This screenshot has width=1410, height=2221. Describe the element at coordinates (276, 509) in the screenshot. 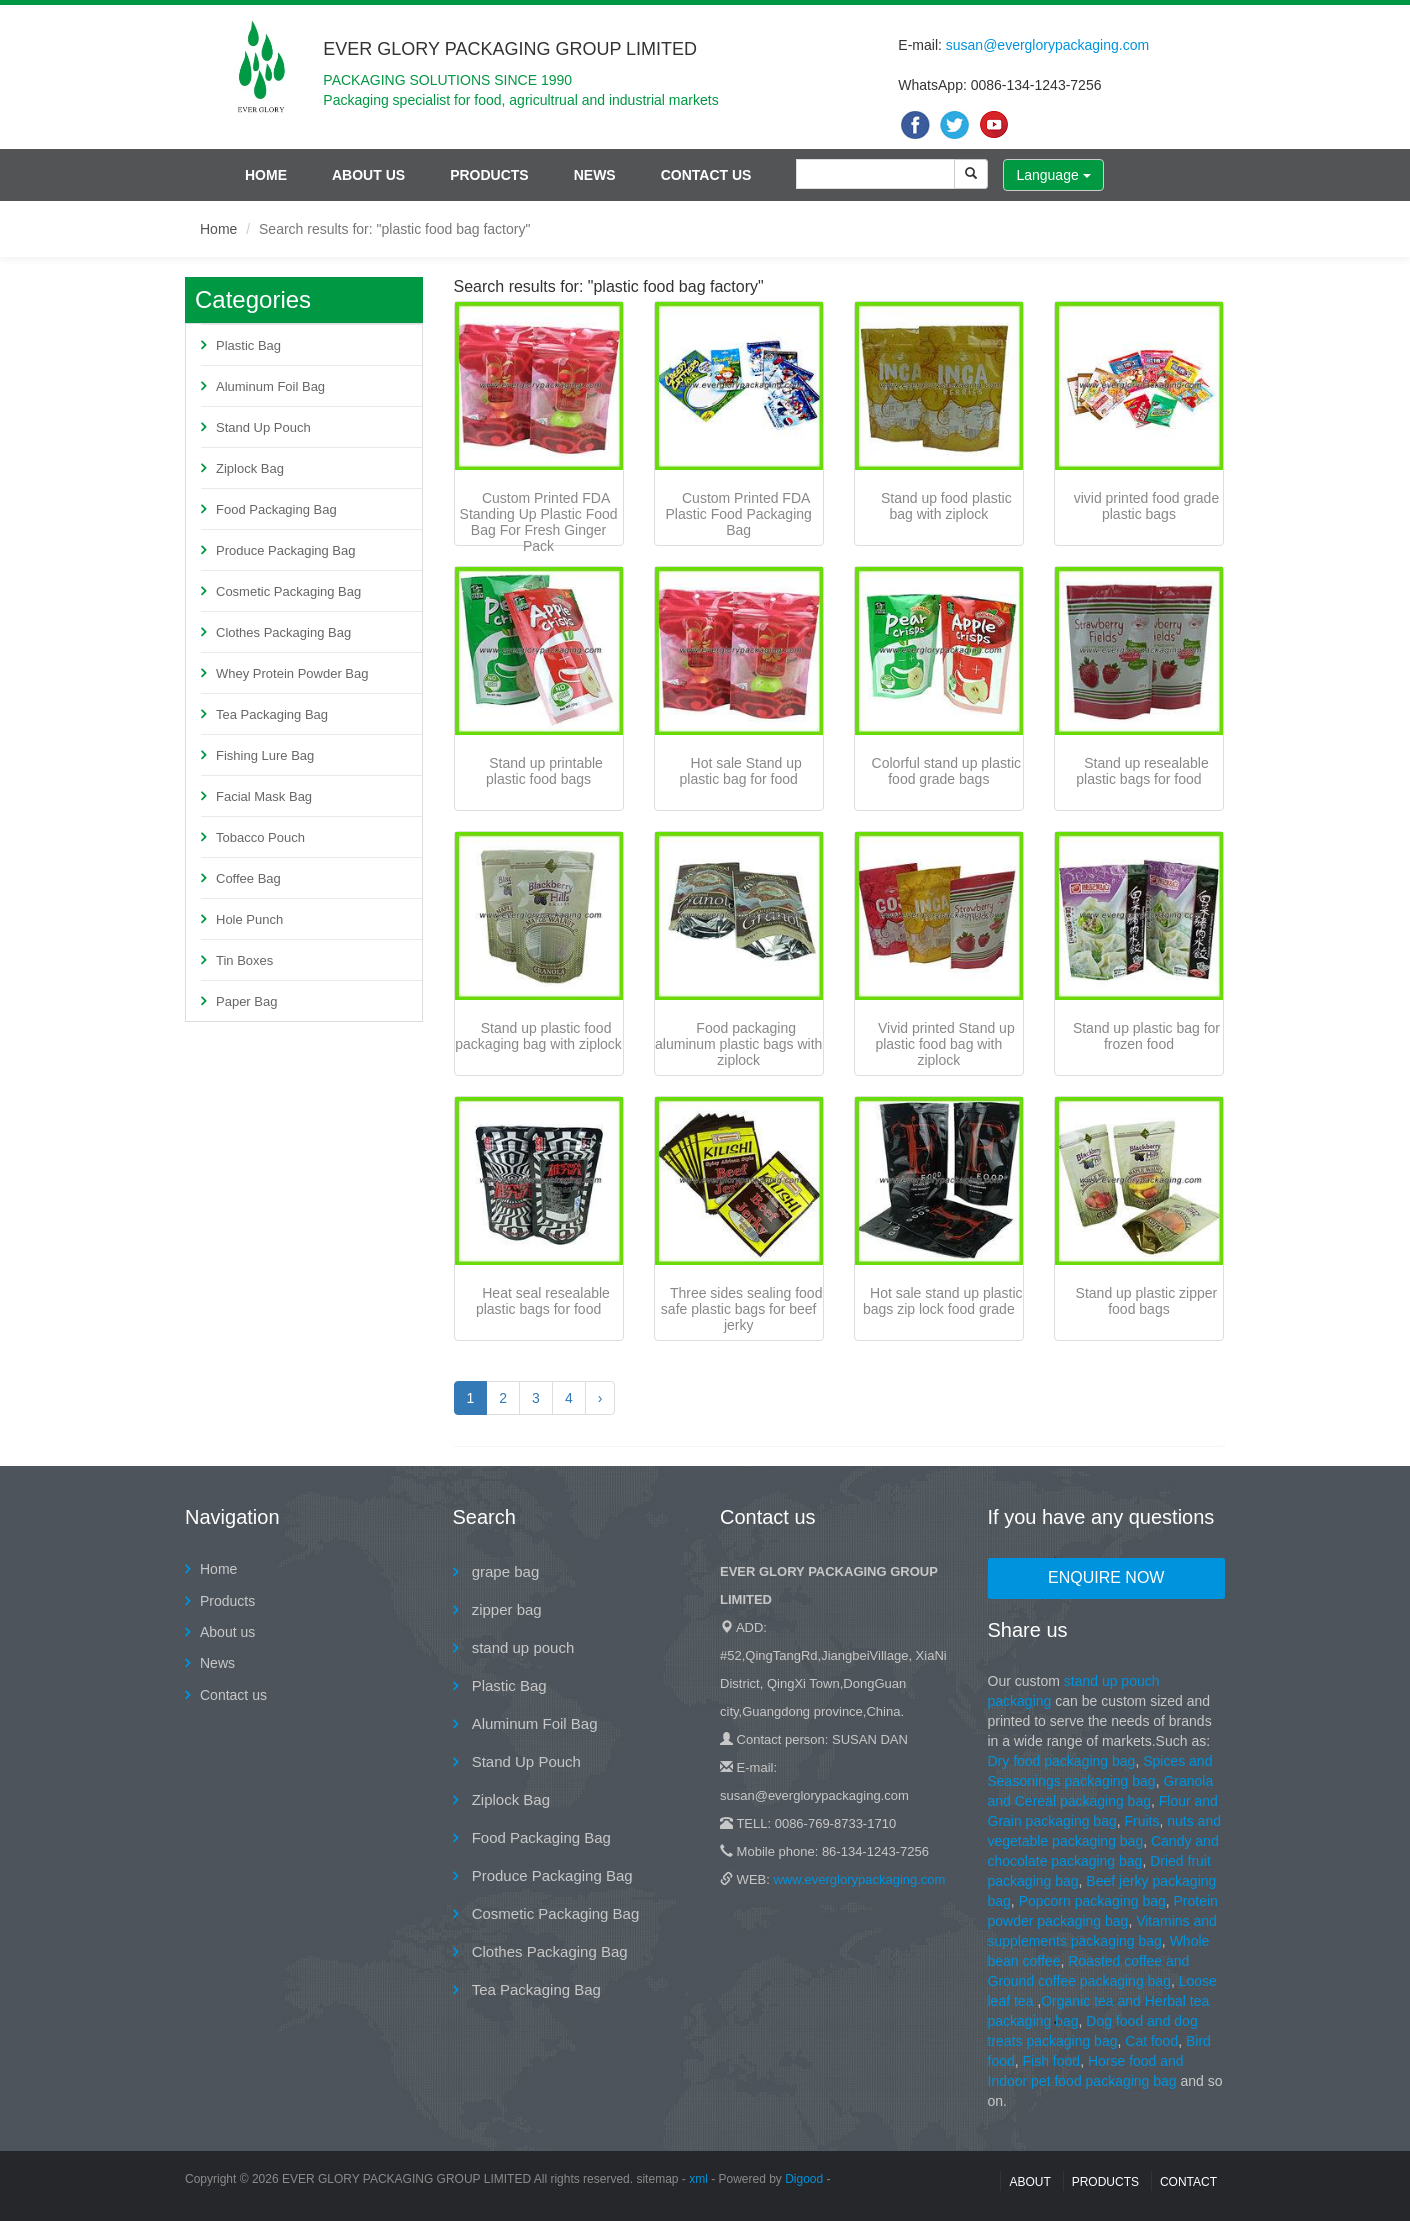

I see `Food Packaging Bag` at that location.